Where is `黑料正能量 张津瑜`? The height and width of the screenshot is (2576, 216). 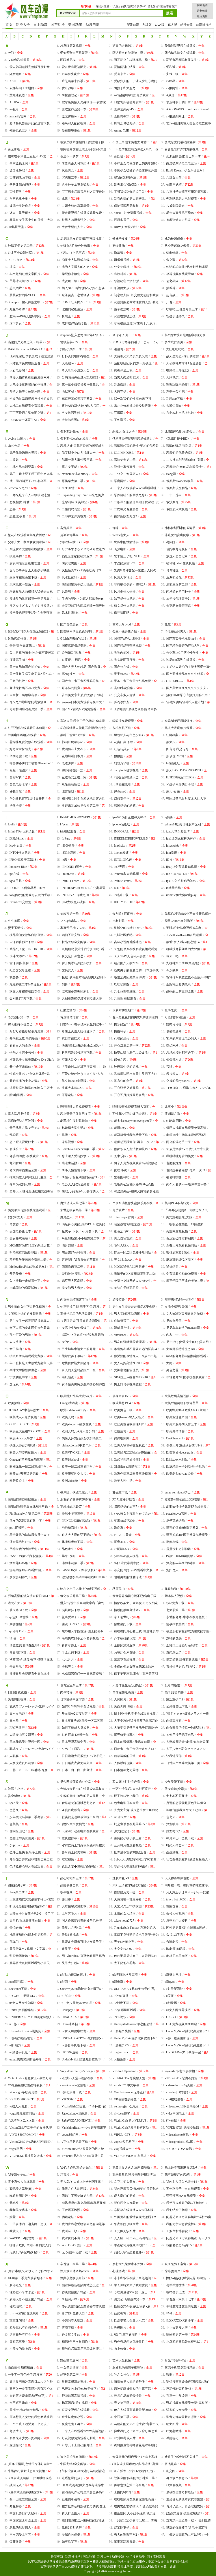
黑料正能量 张津瑜 is located at coordinates (73, 735).